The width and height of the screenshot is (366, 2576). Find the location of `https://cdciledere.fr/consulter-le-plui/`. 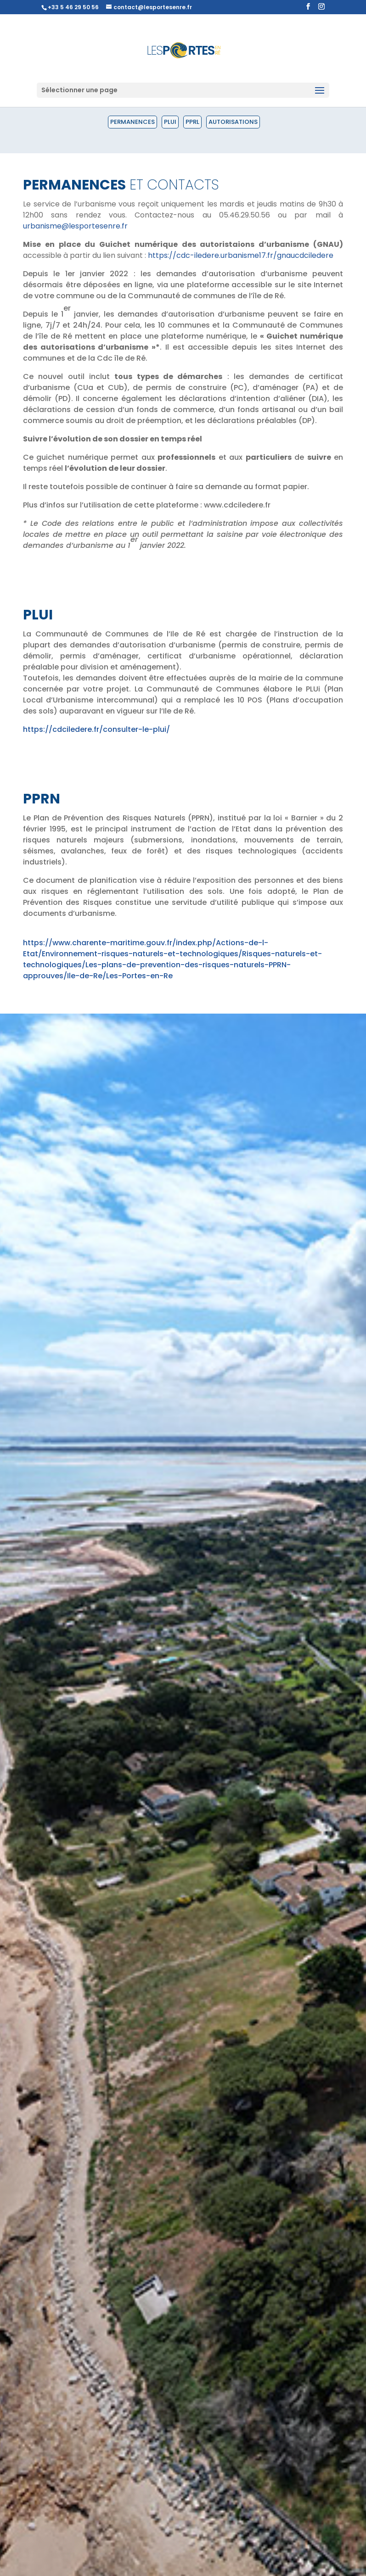

https://cdciledere.fr/consulter-le-plui/ is located at coordinates (96, 729).